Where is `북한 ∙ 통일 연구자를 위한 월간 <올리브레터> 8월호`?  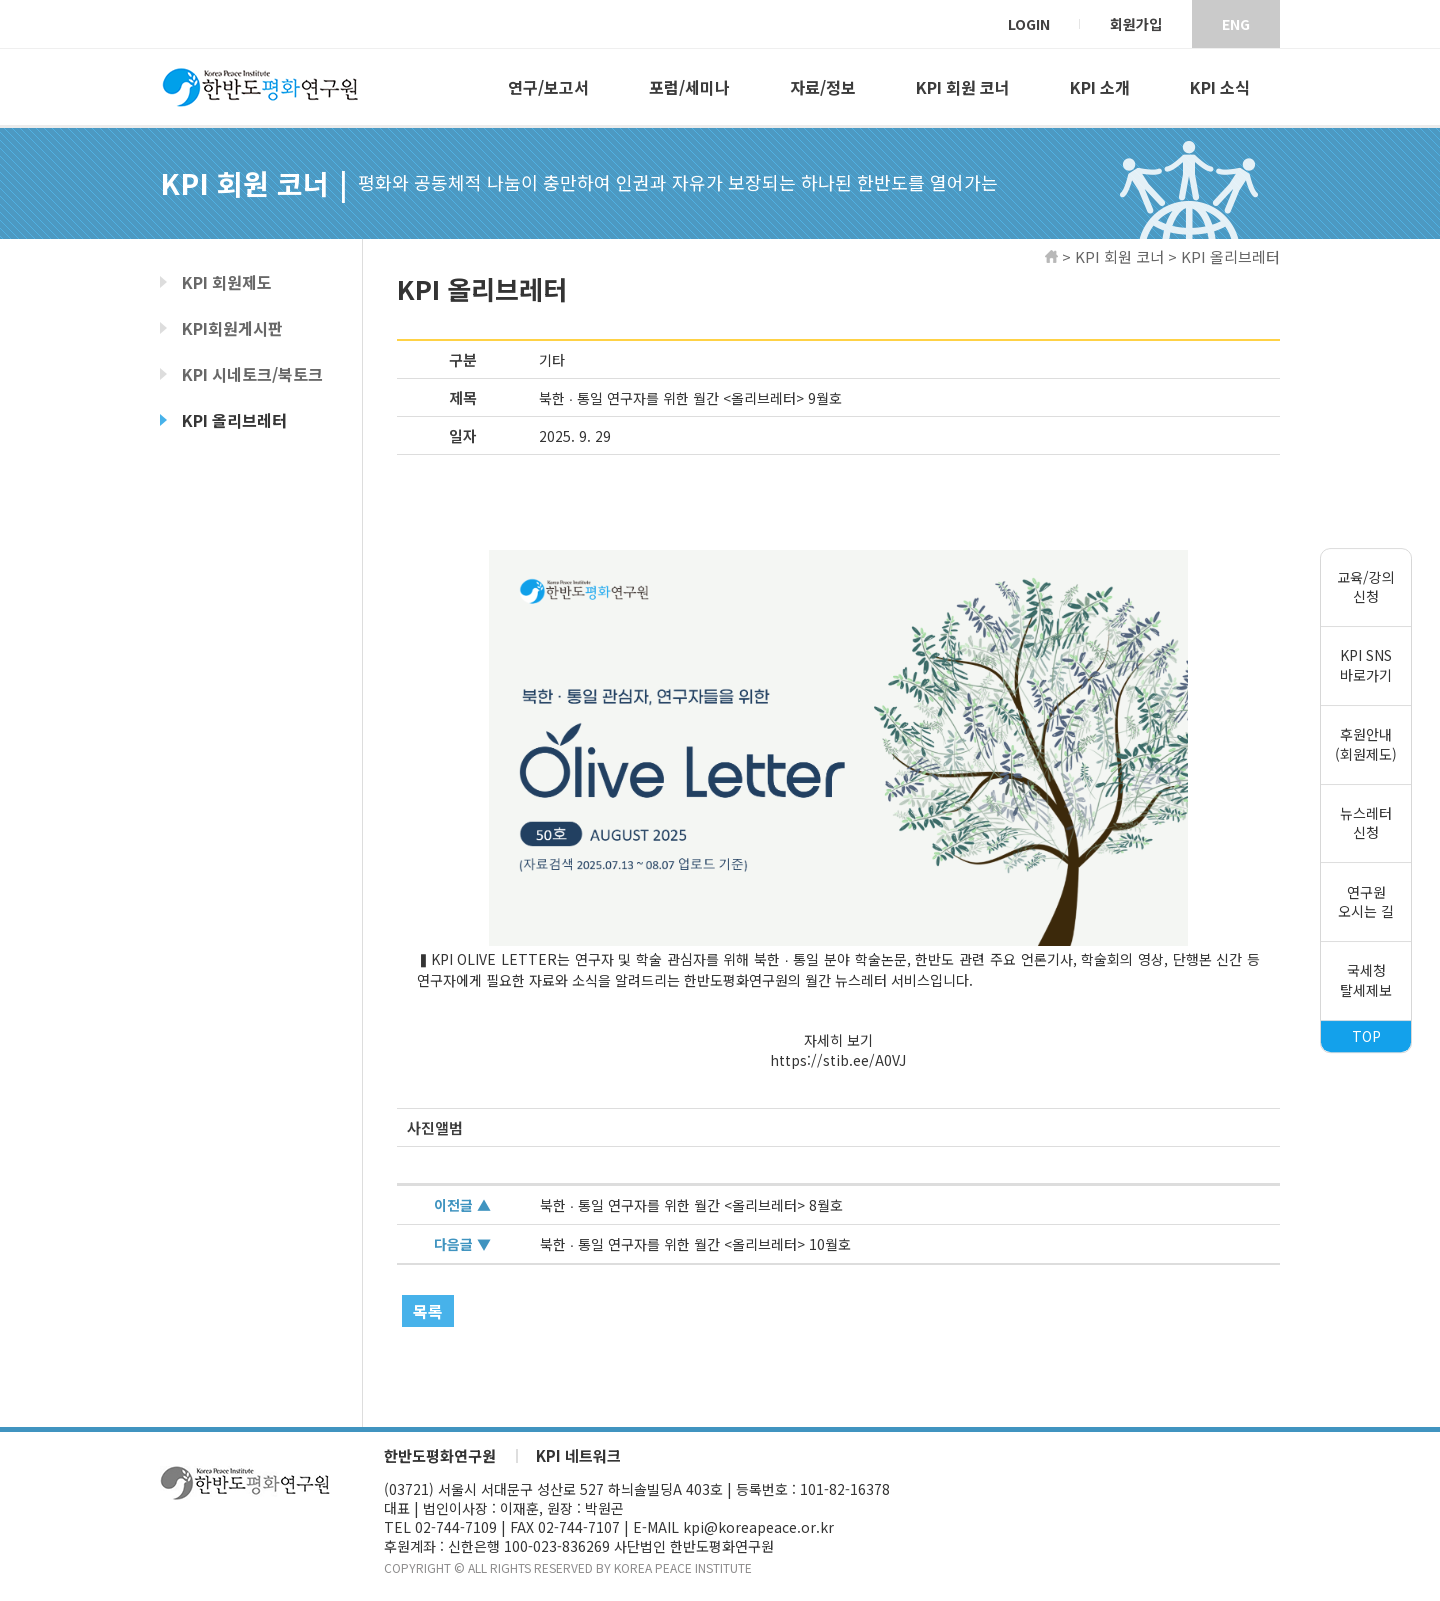
북한 ∙ 통일 연구자를 위한 월간 <올리브레터> 8월호 is located at coordinates (691, 1205).